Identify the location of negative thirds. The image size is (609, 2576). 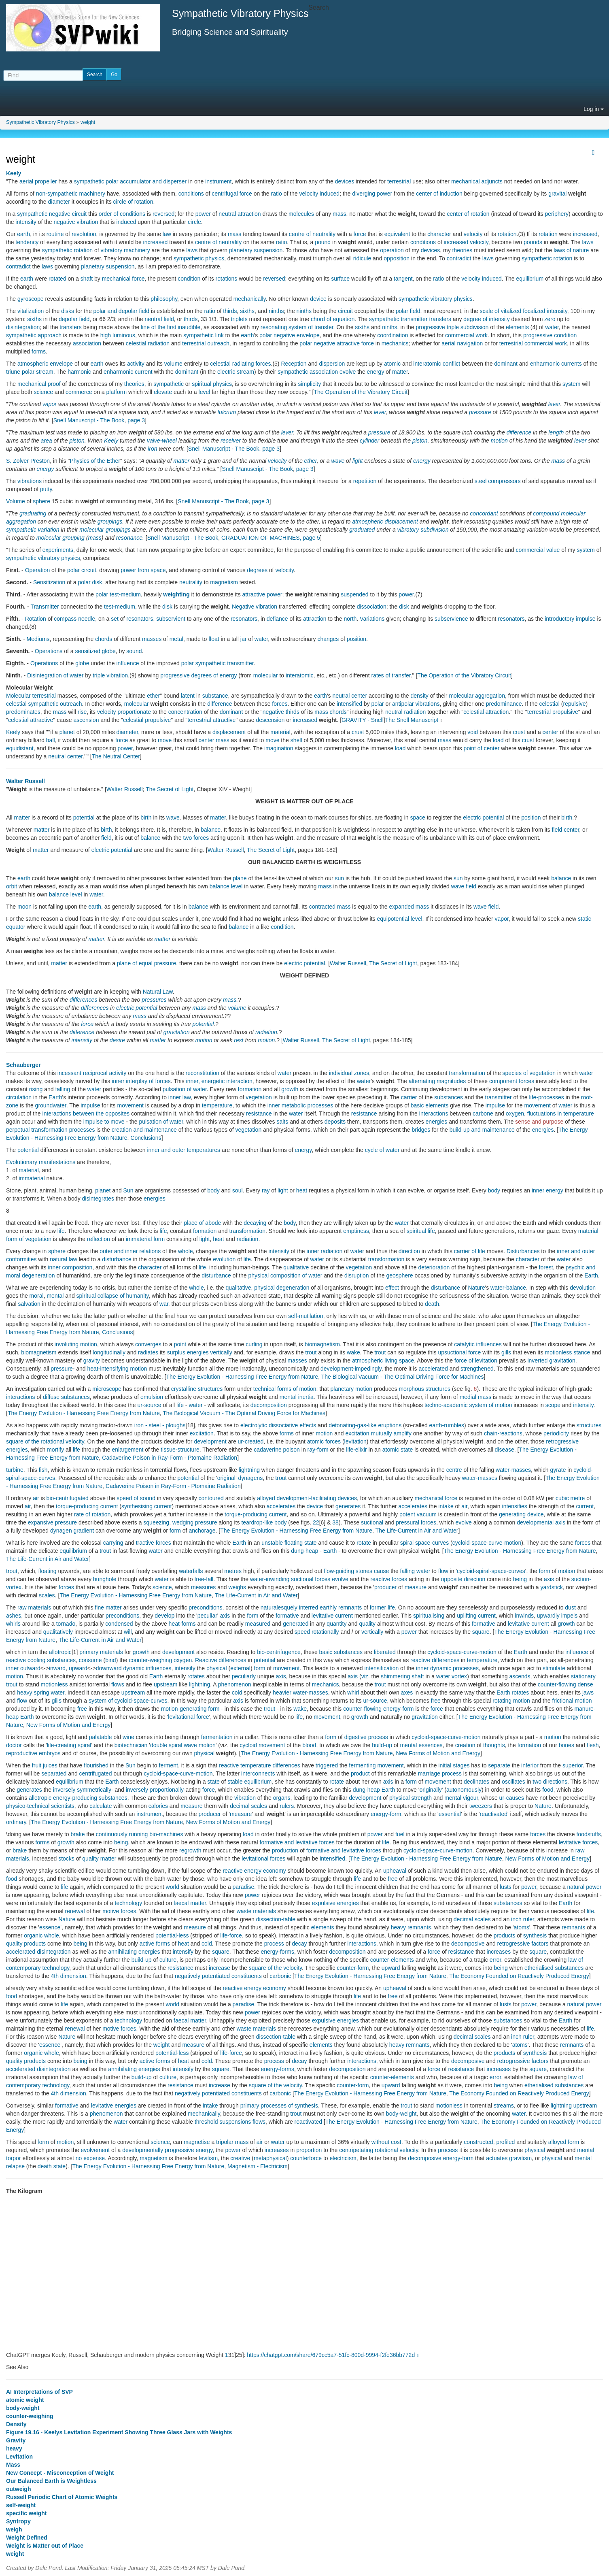
(281, 712).